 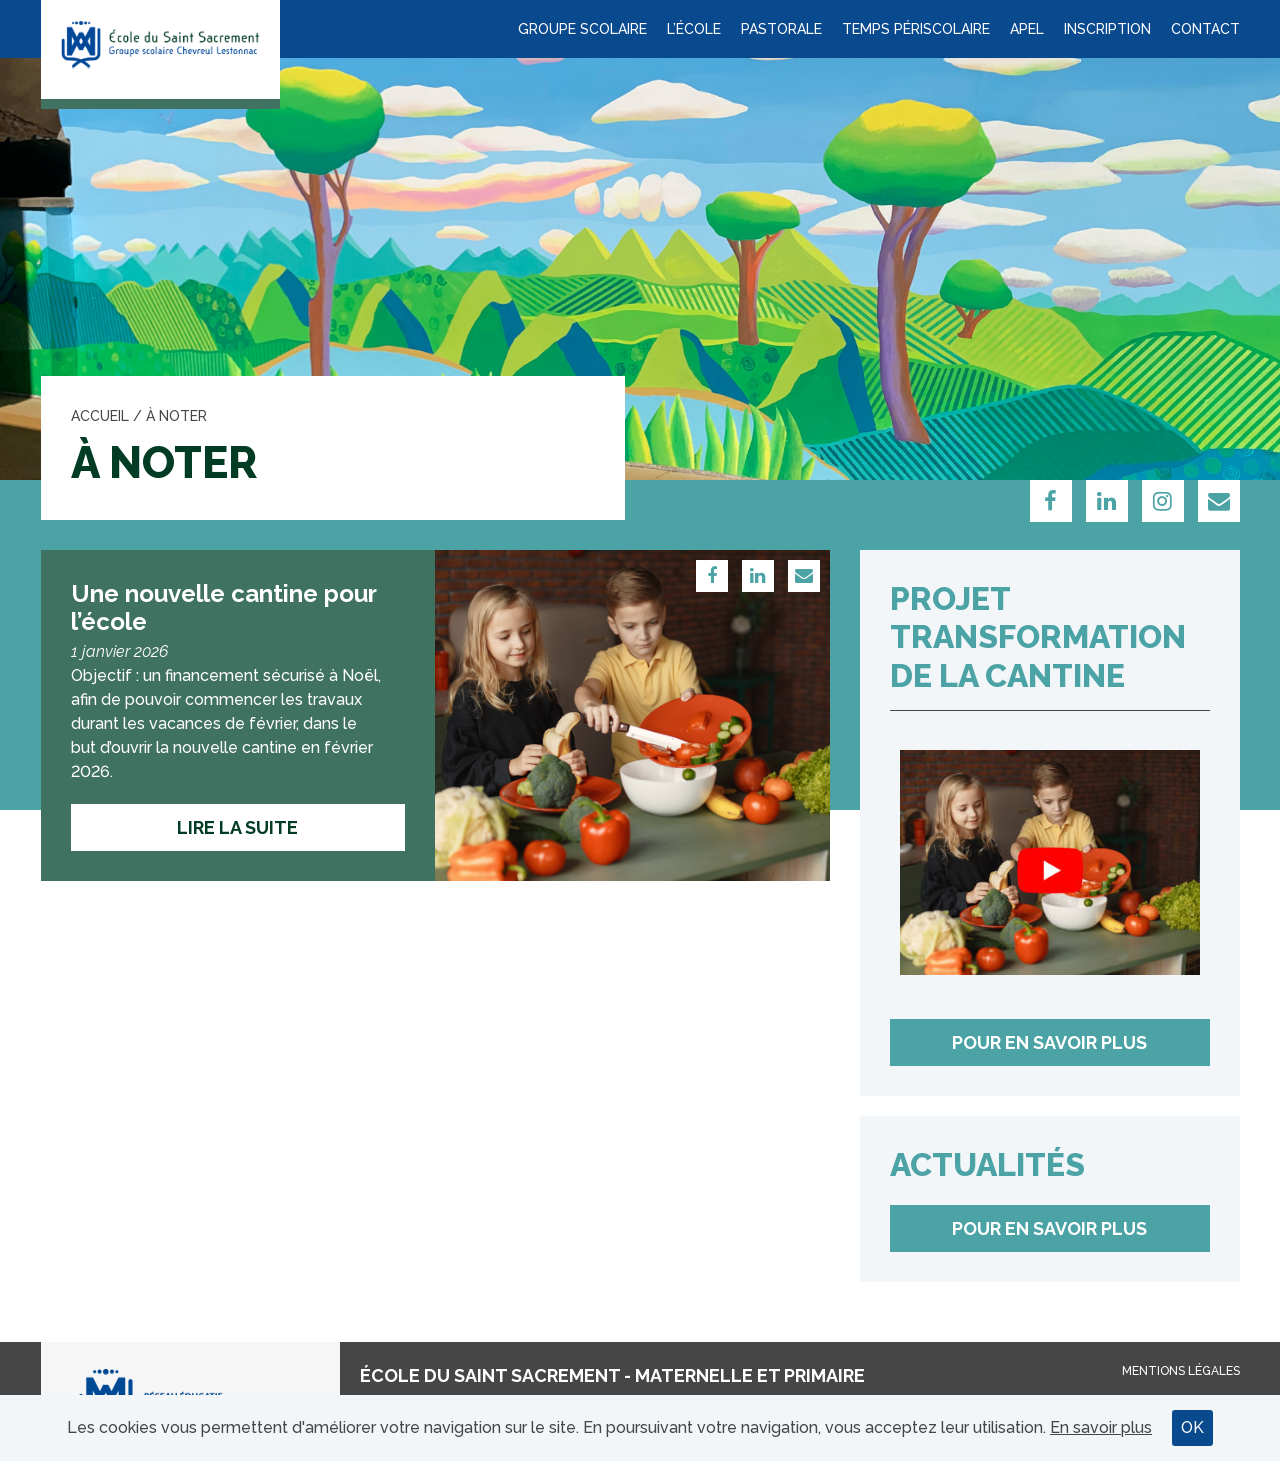 What do you see at coordinates (694, 29) in the screenshot?
I see `L’école` at bounding box center [694, 29].